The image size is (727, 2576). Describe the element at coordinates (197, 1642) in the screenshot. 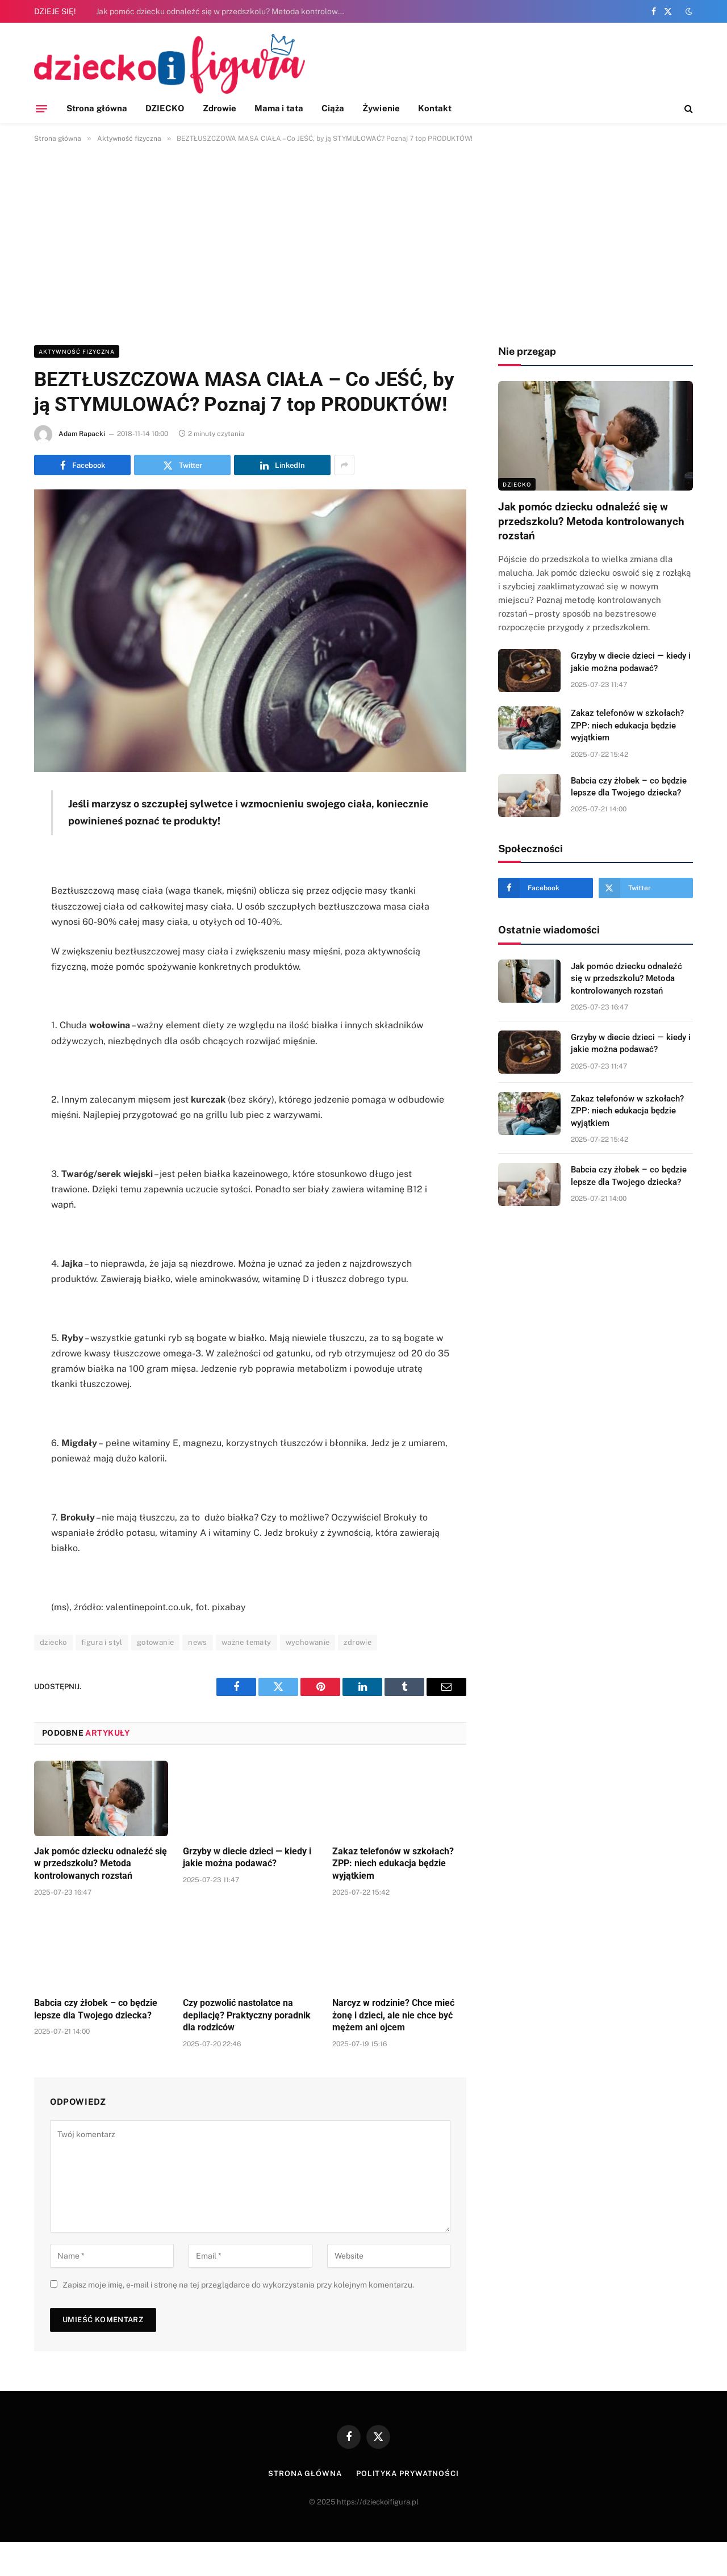

I see `news` at that location.